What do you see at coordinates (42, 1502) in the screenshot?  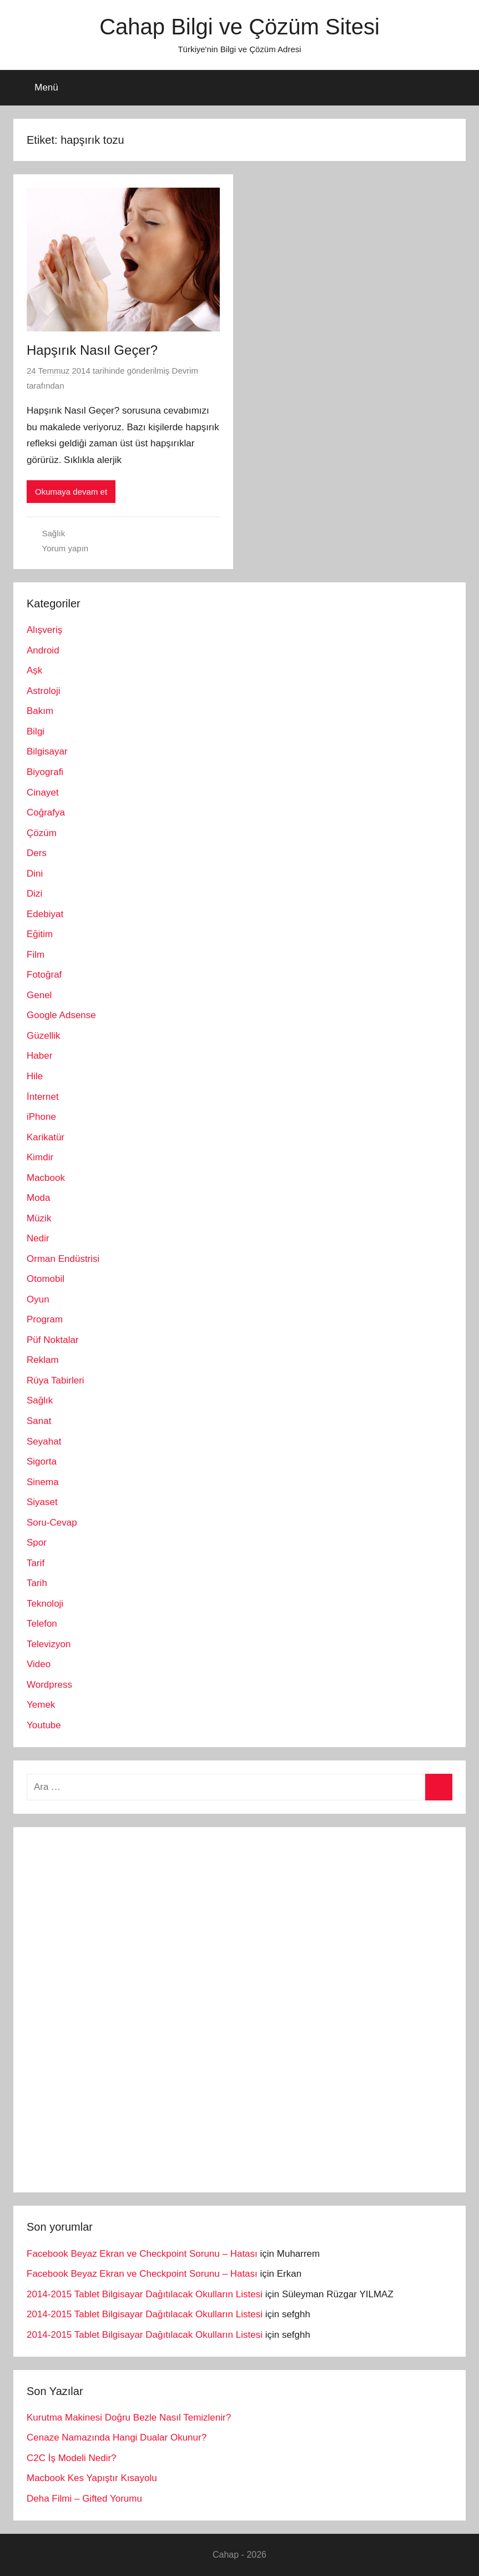 I see `Siyaset` at bounding box center [42, 1502].